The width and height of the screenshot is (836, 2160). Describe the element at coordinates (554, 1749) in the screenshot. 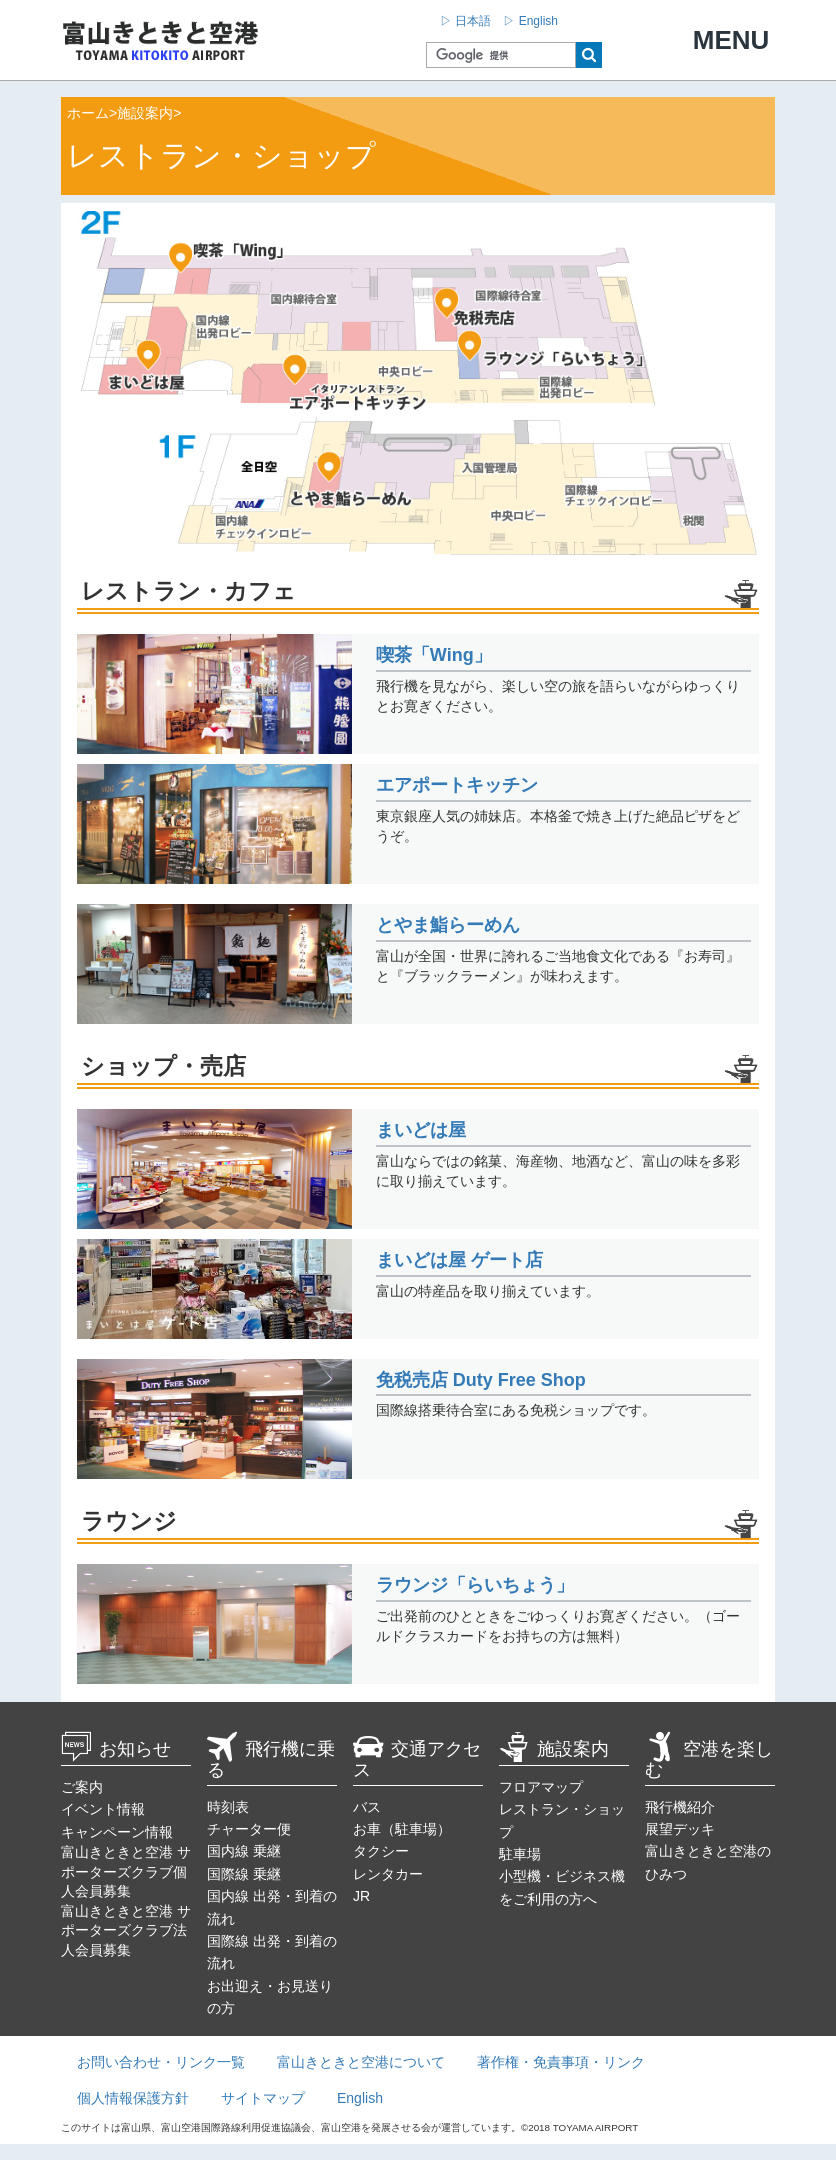

I see `施設案内` at that location.